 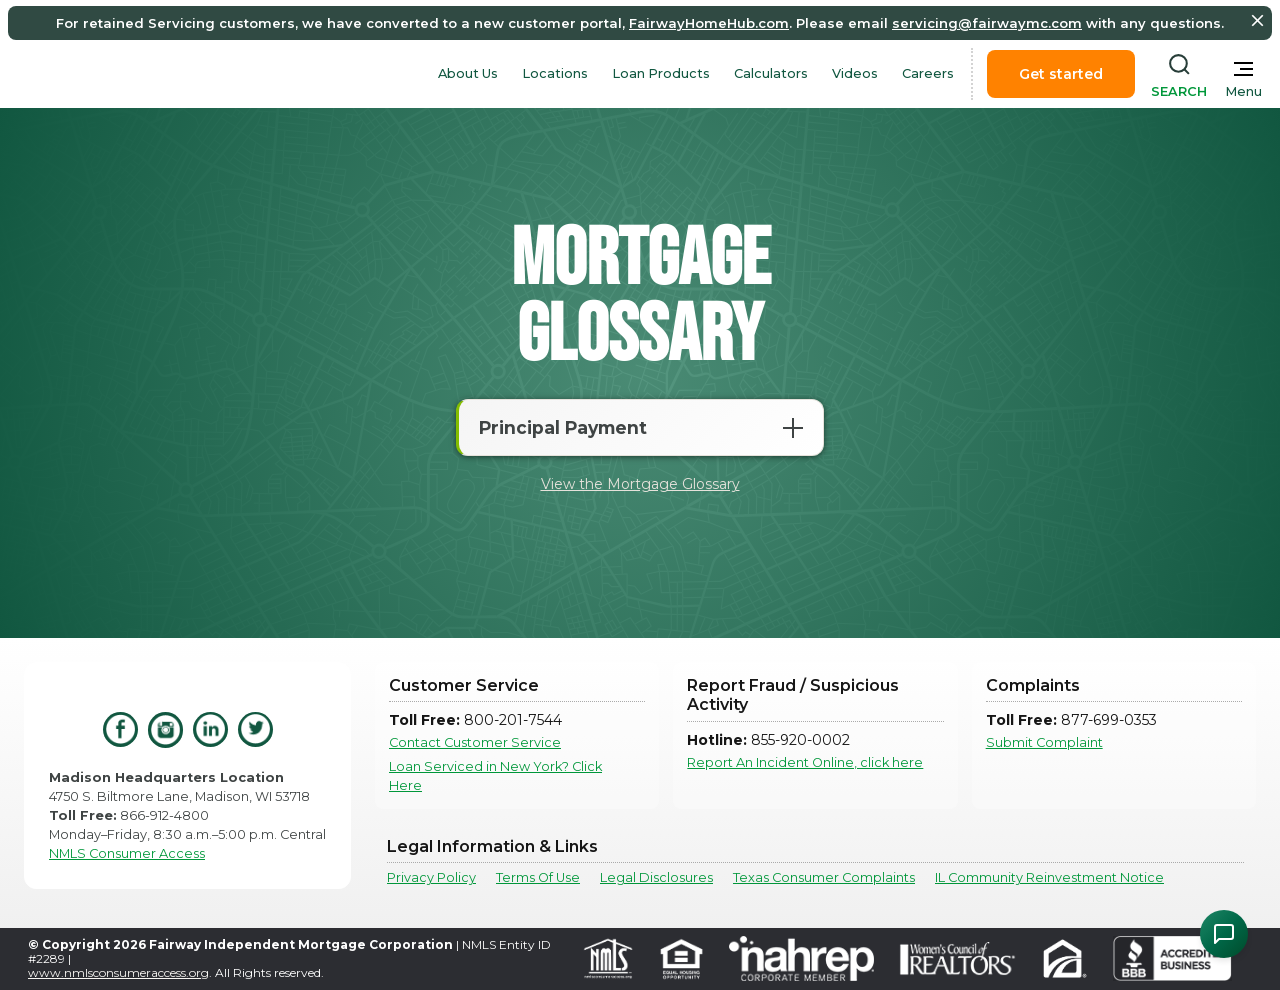 I want to click on Calculators, so click(x=771, y=73).